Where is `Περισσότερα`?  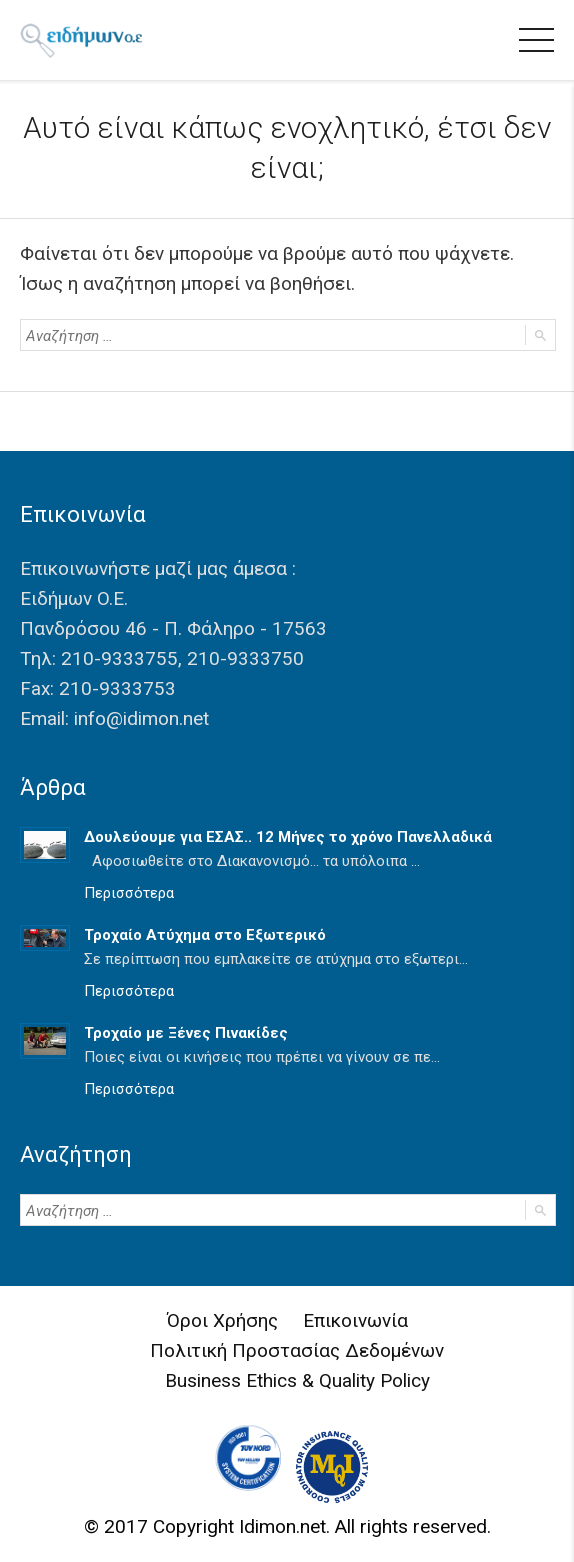
Περισσότερα is located at coordinates (129, 893).